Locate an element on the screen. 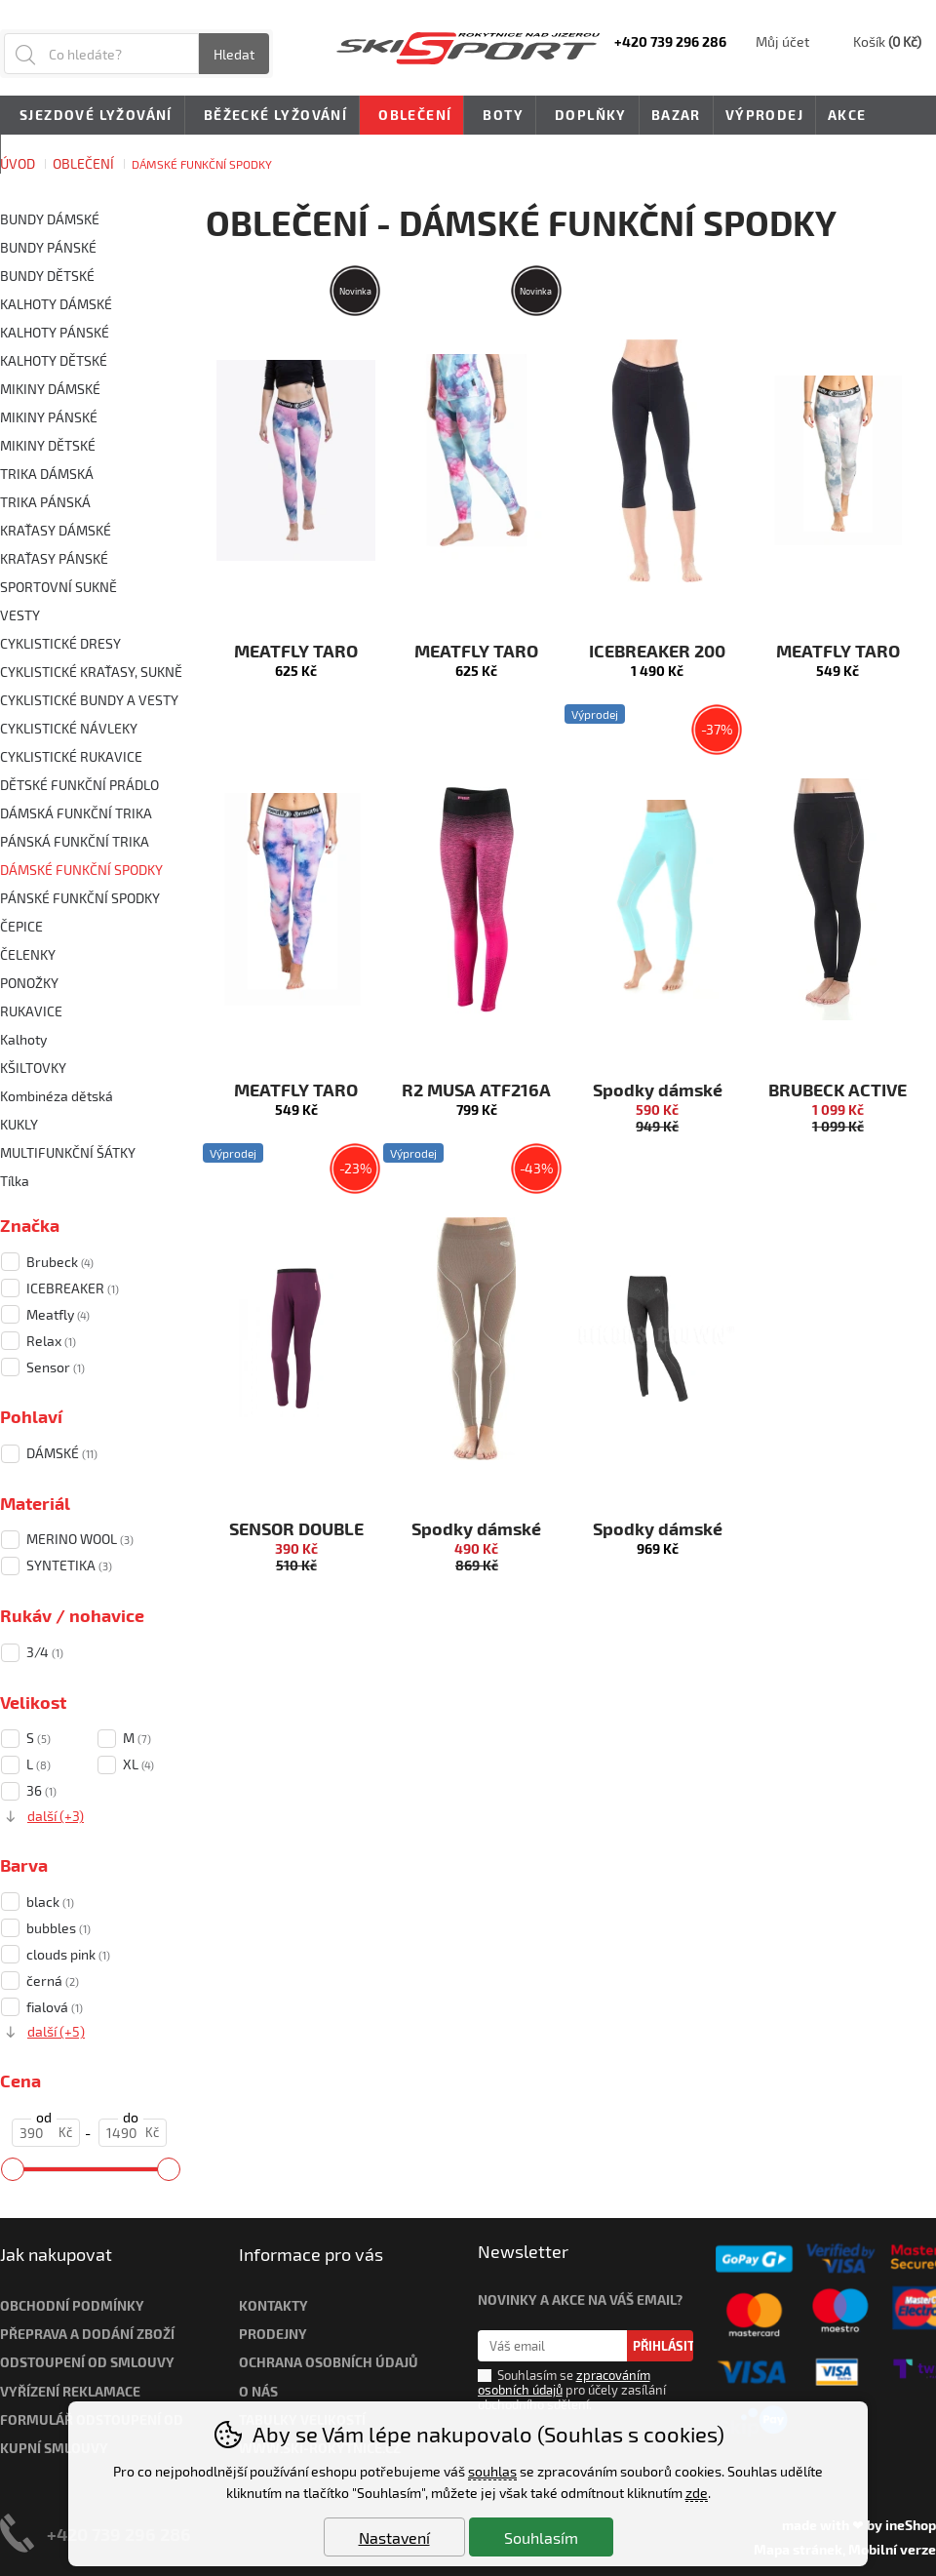 This screenshot has height=2576, width=936. Tílka is located at coordinates (14, 1180).